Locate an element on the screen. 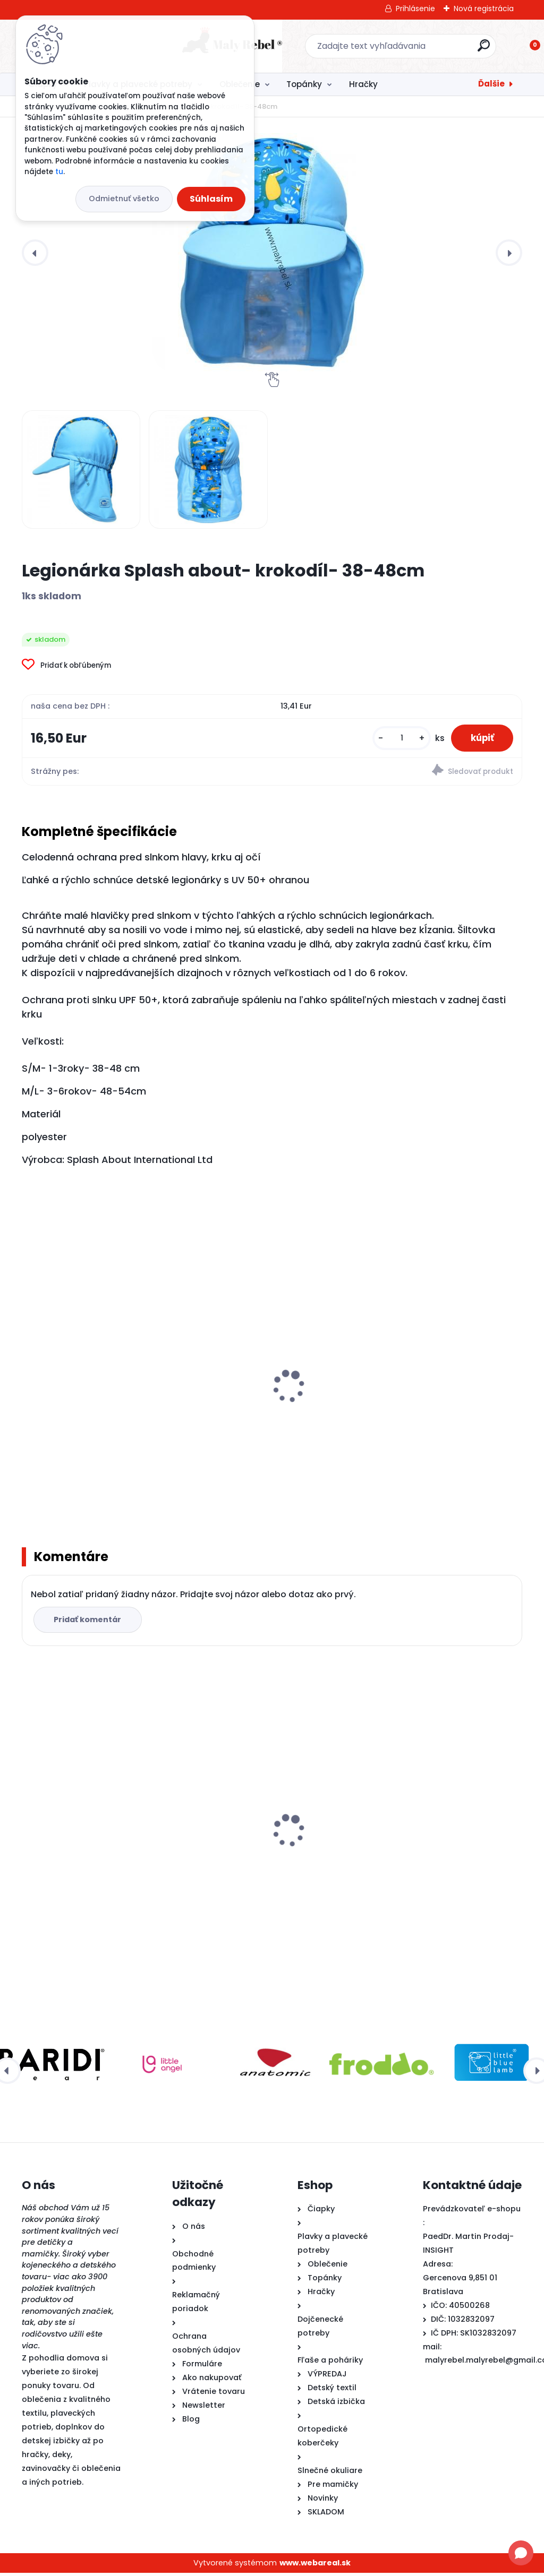 This screenshot has width=544, height=2576. [Legionárka Splash about- krokodíl- 38-48cm] is located at coordinates (272, 252).